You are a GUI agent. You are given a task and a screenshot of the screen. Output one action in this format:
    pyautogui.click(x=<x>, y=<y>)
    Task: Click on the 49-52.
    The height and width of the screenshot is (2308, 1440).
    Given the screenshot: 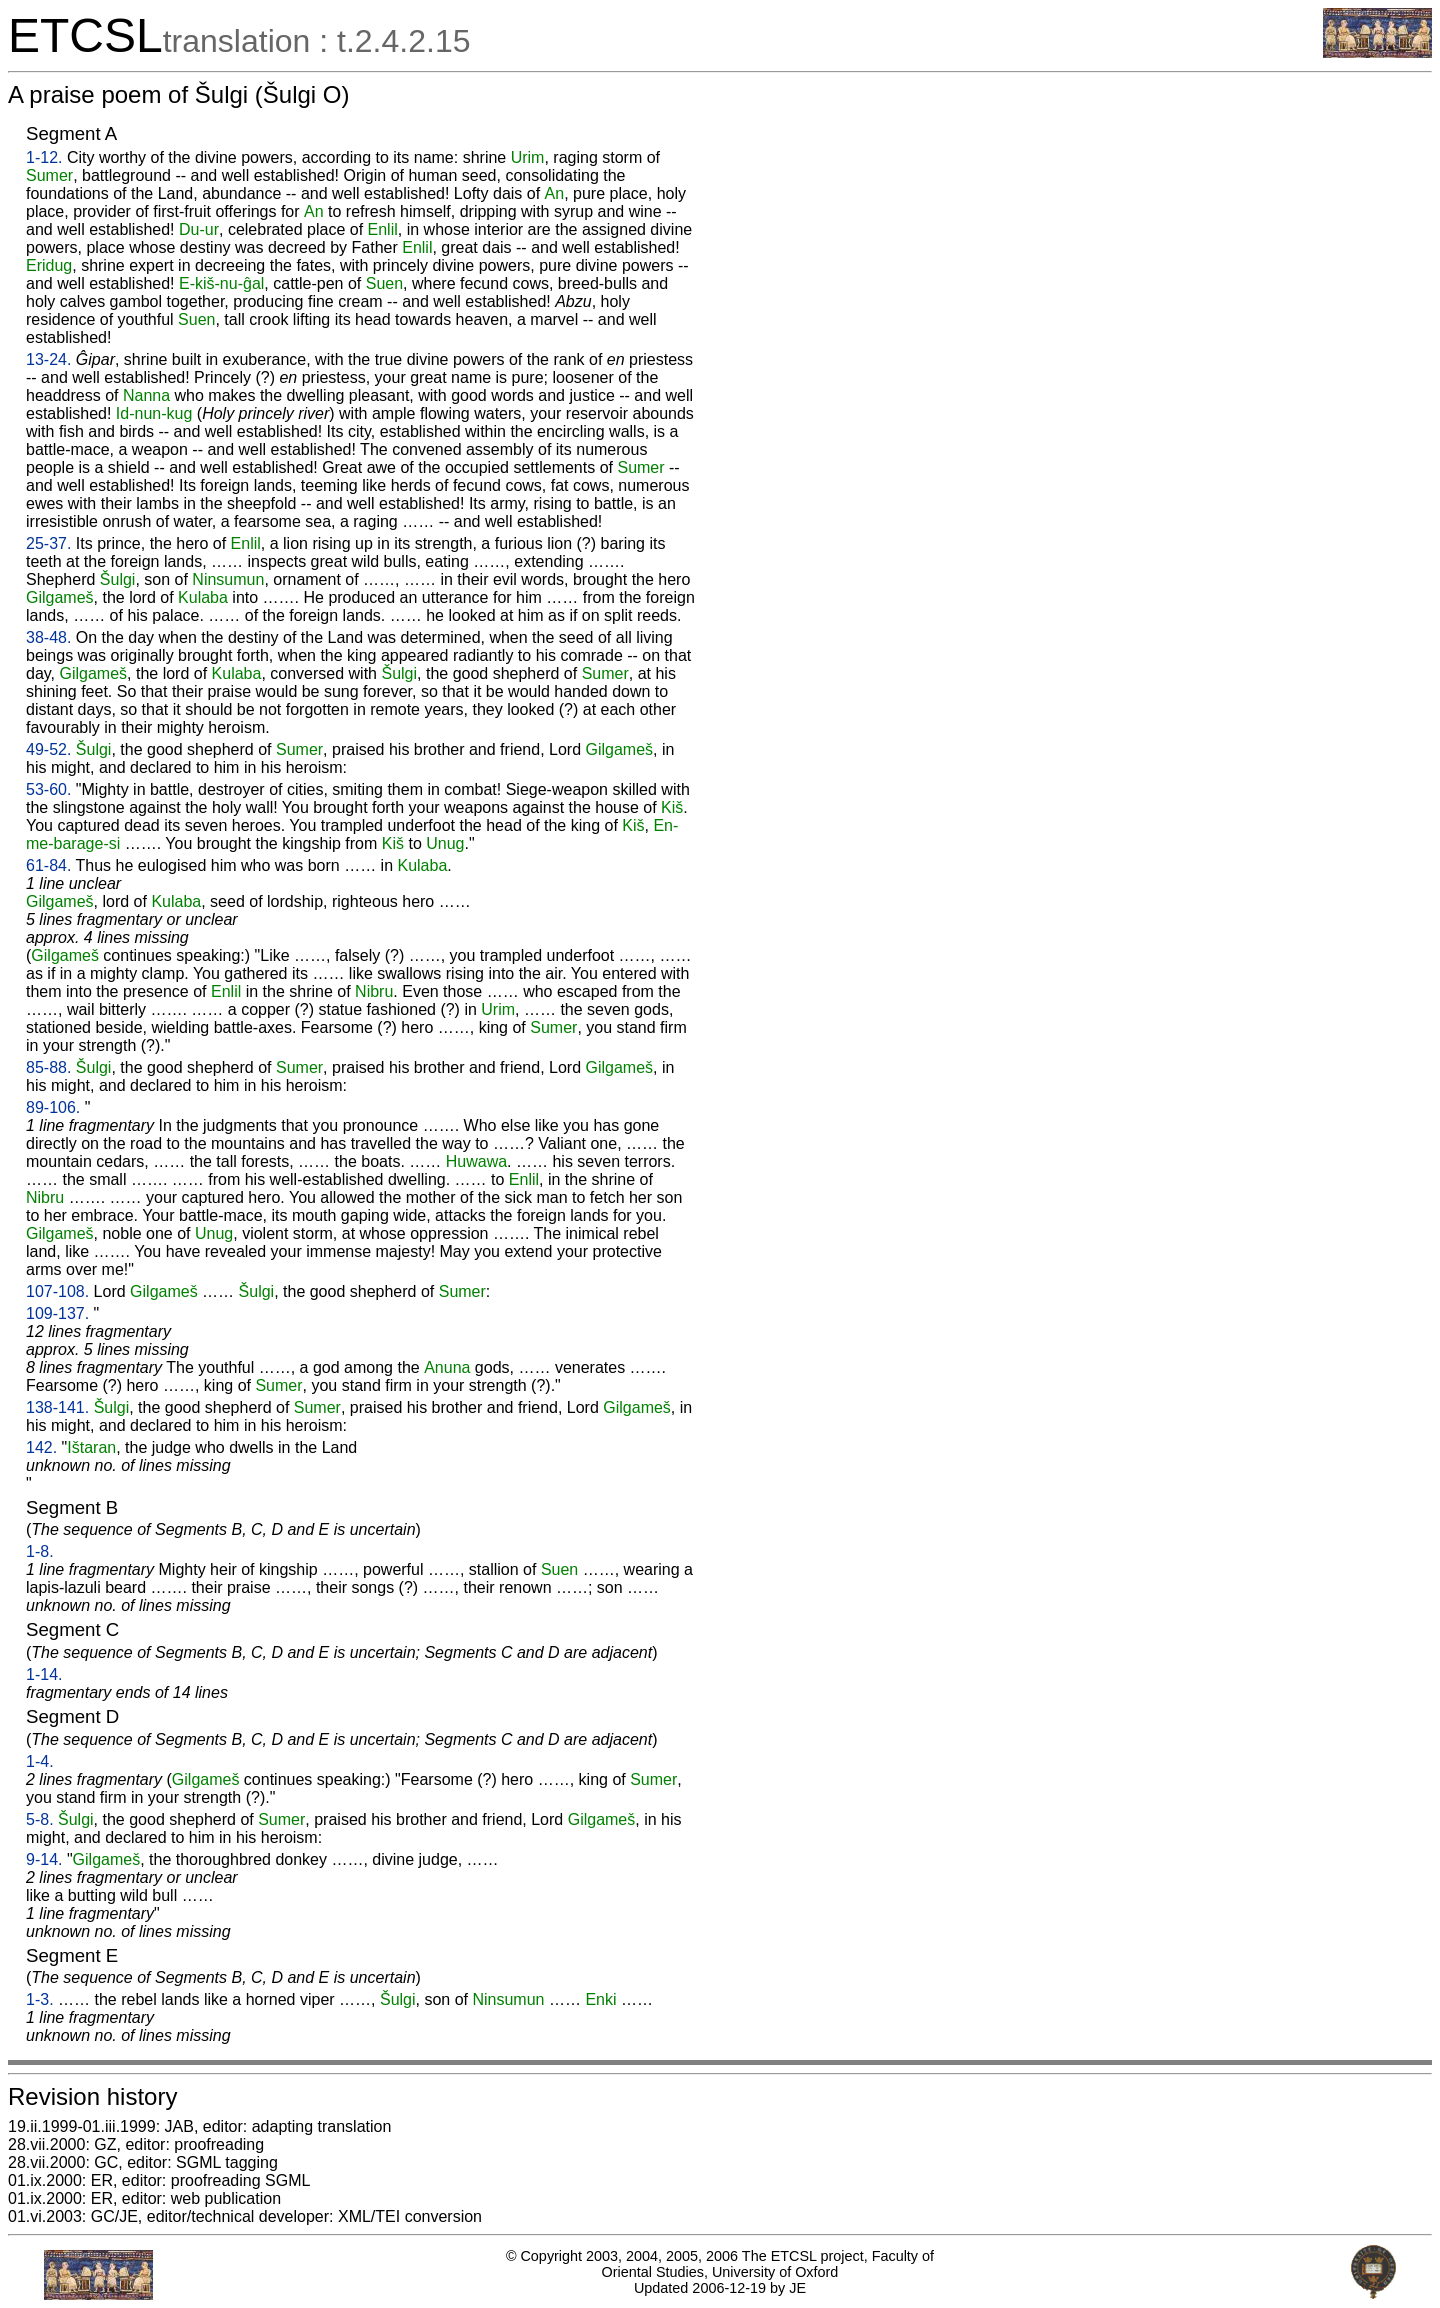 What is the action you would take?
    pyautogui.click(x=48, y=749)
    